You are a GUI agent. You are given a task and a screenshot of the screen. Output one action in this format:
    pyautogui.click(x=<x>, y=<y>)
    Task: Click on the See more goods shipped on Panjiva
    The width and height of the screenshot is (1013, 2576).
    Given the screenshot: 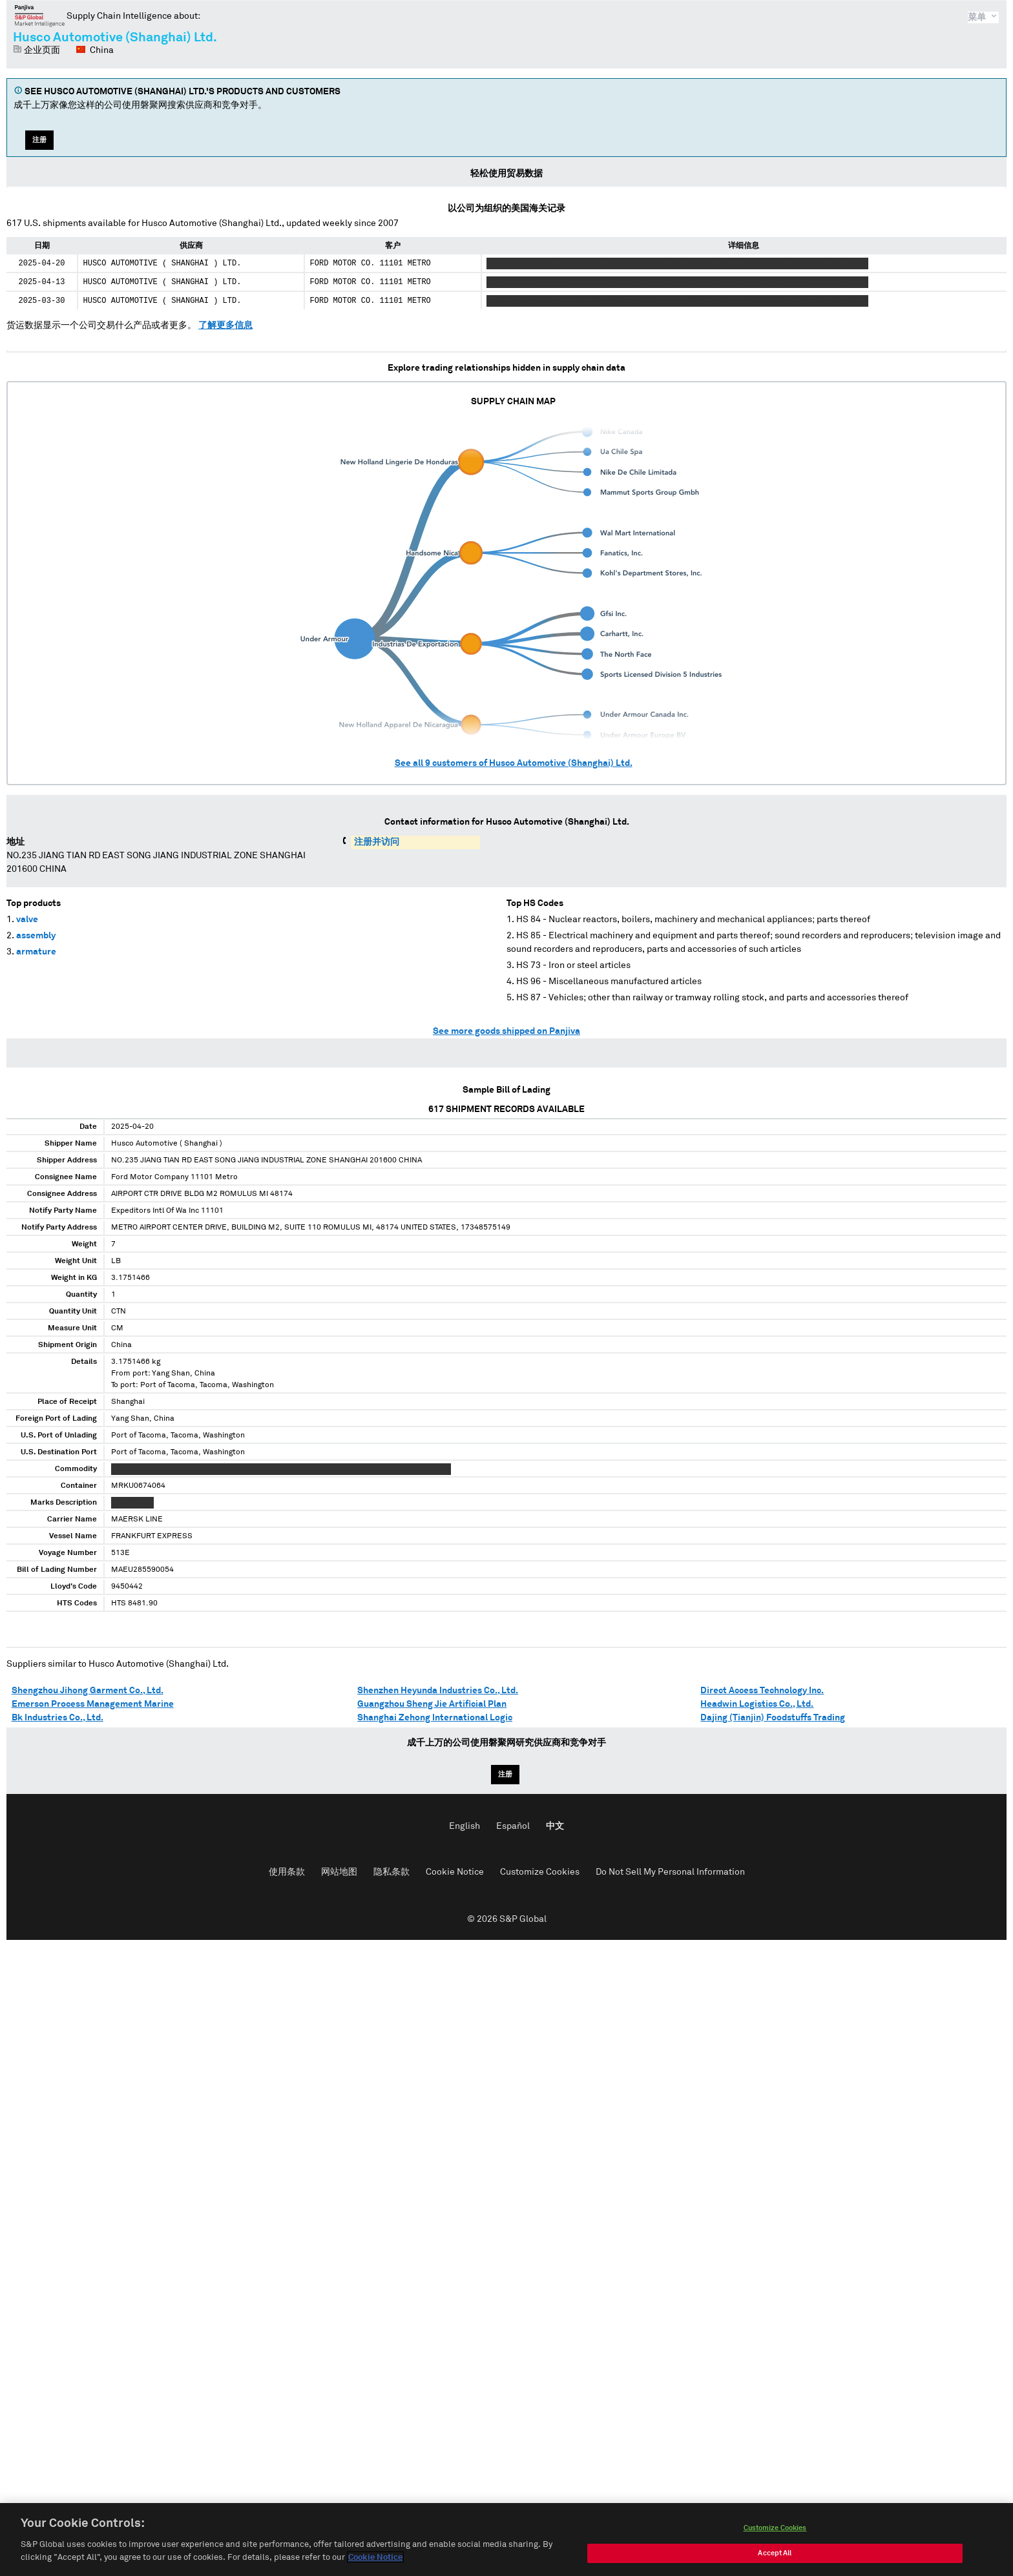 What is the action you would take?
    pyautogui.click(x=506, y=1031)
    